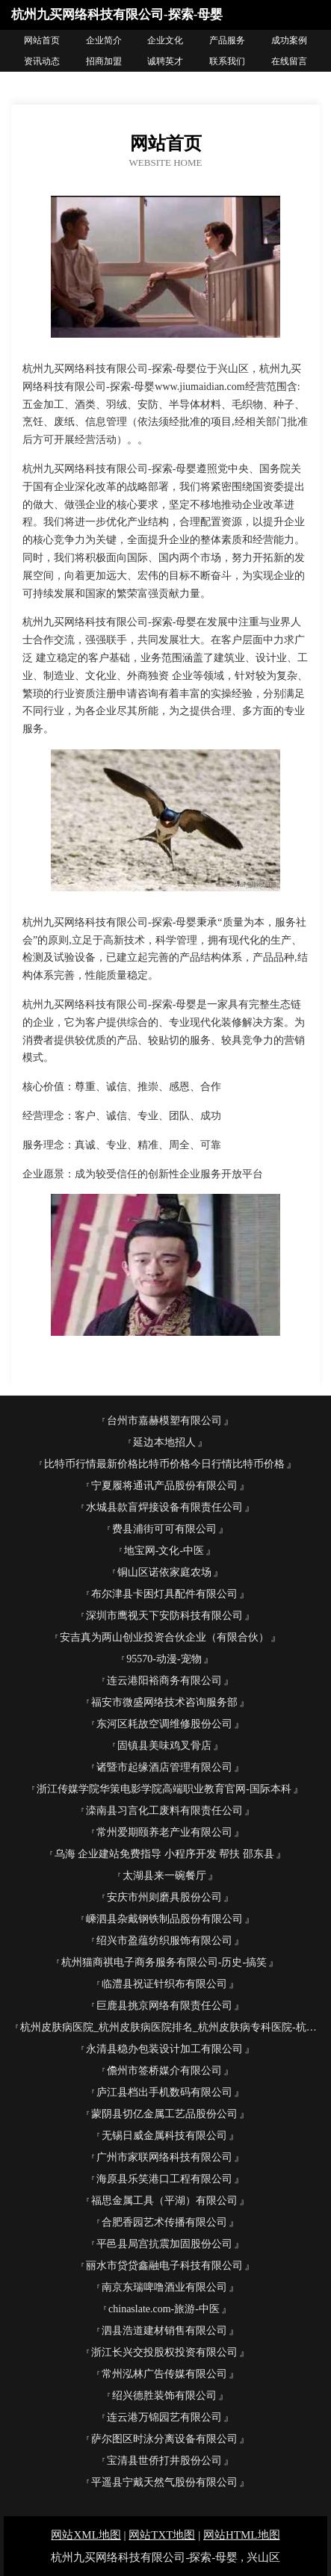 Image resolution: width=331 pixels, height=2576 pixels. I want to click on 联系我们, so click(227, 61).